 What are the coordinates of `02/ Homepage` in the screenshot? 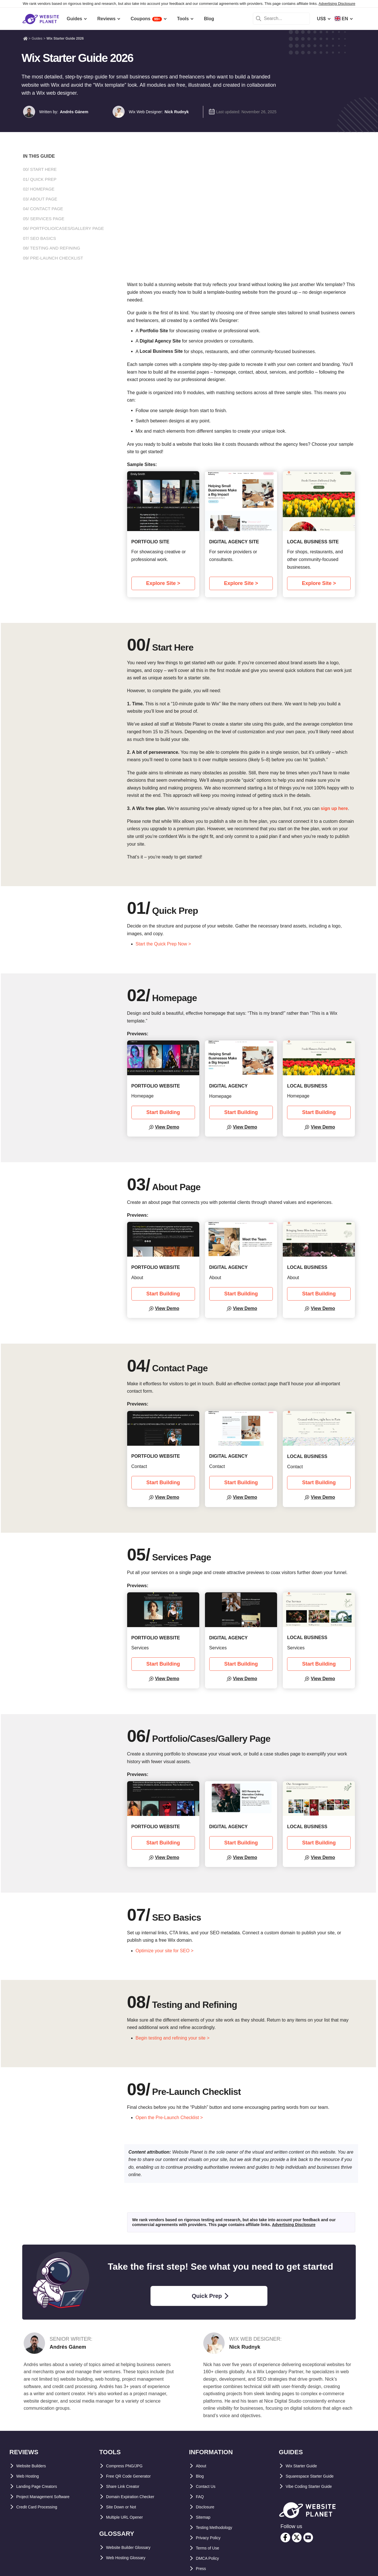 It's located at (39, 189).